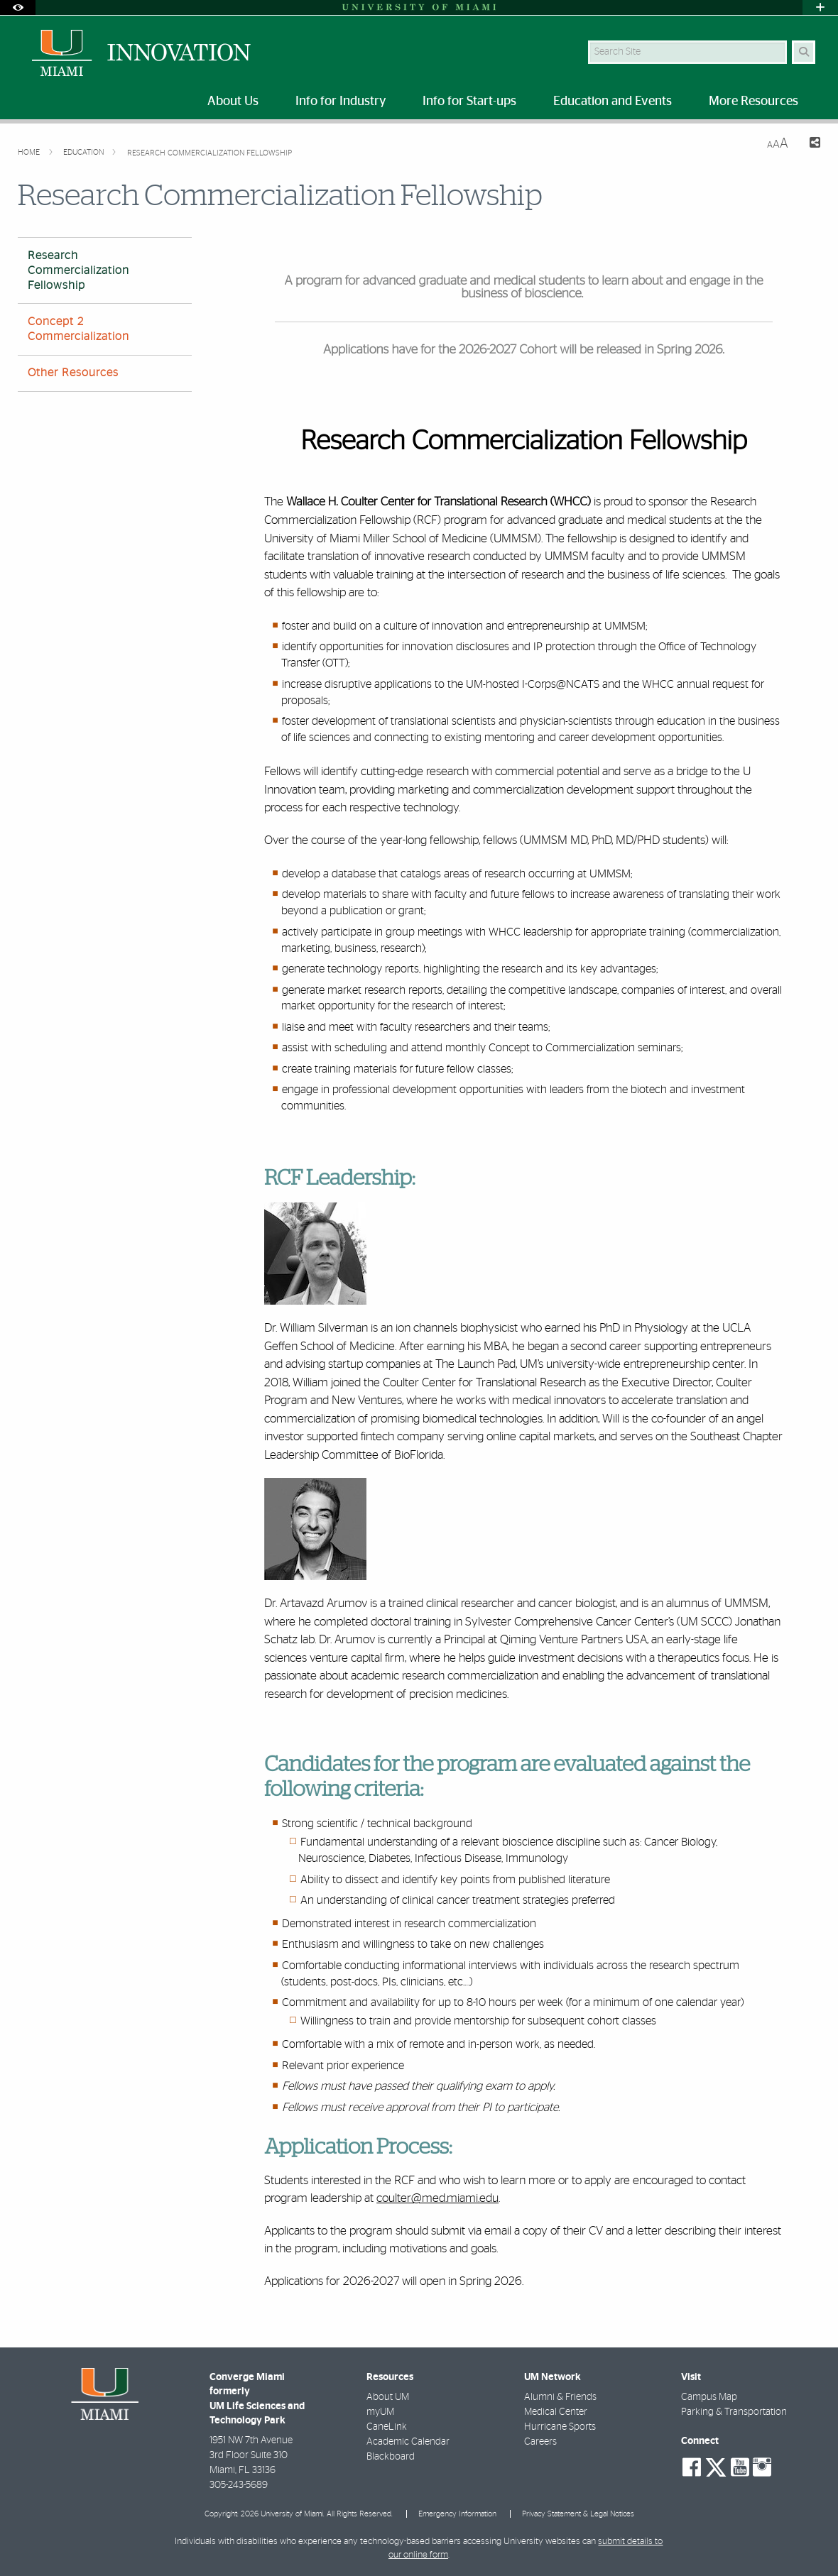  Describe the element at coordinates (469, 101) in the screenshot. I see `Info for Start-ups [menuitem]` at that location.